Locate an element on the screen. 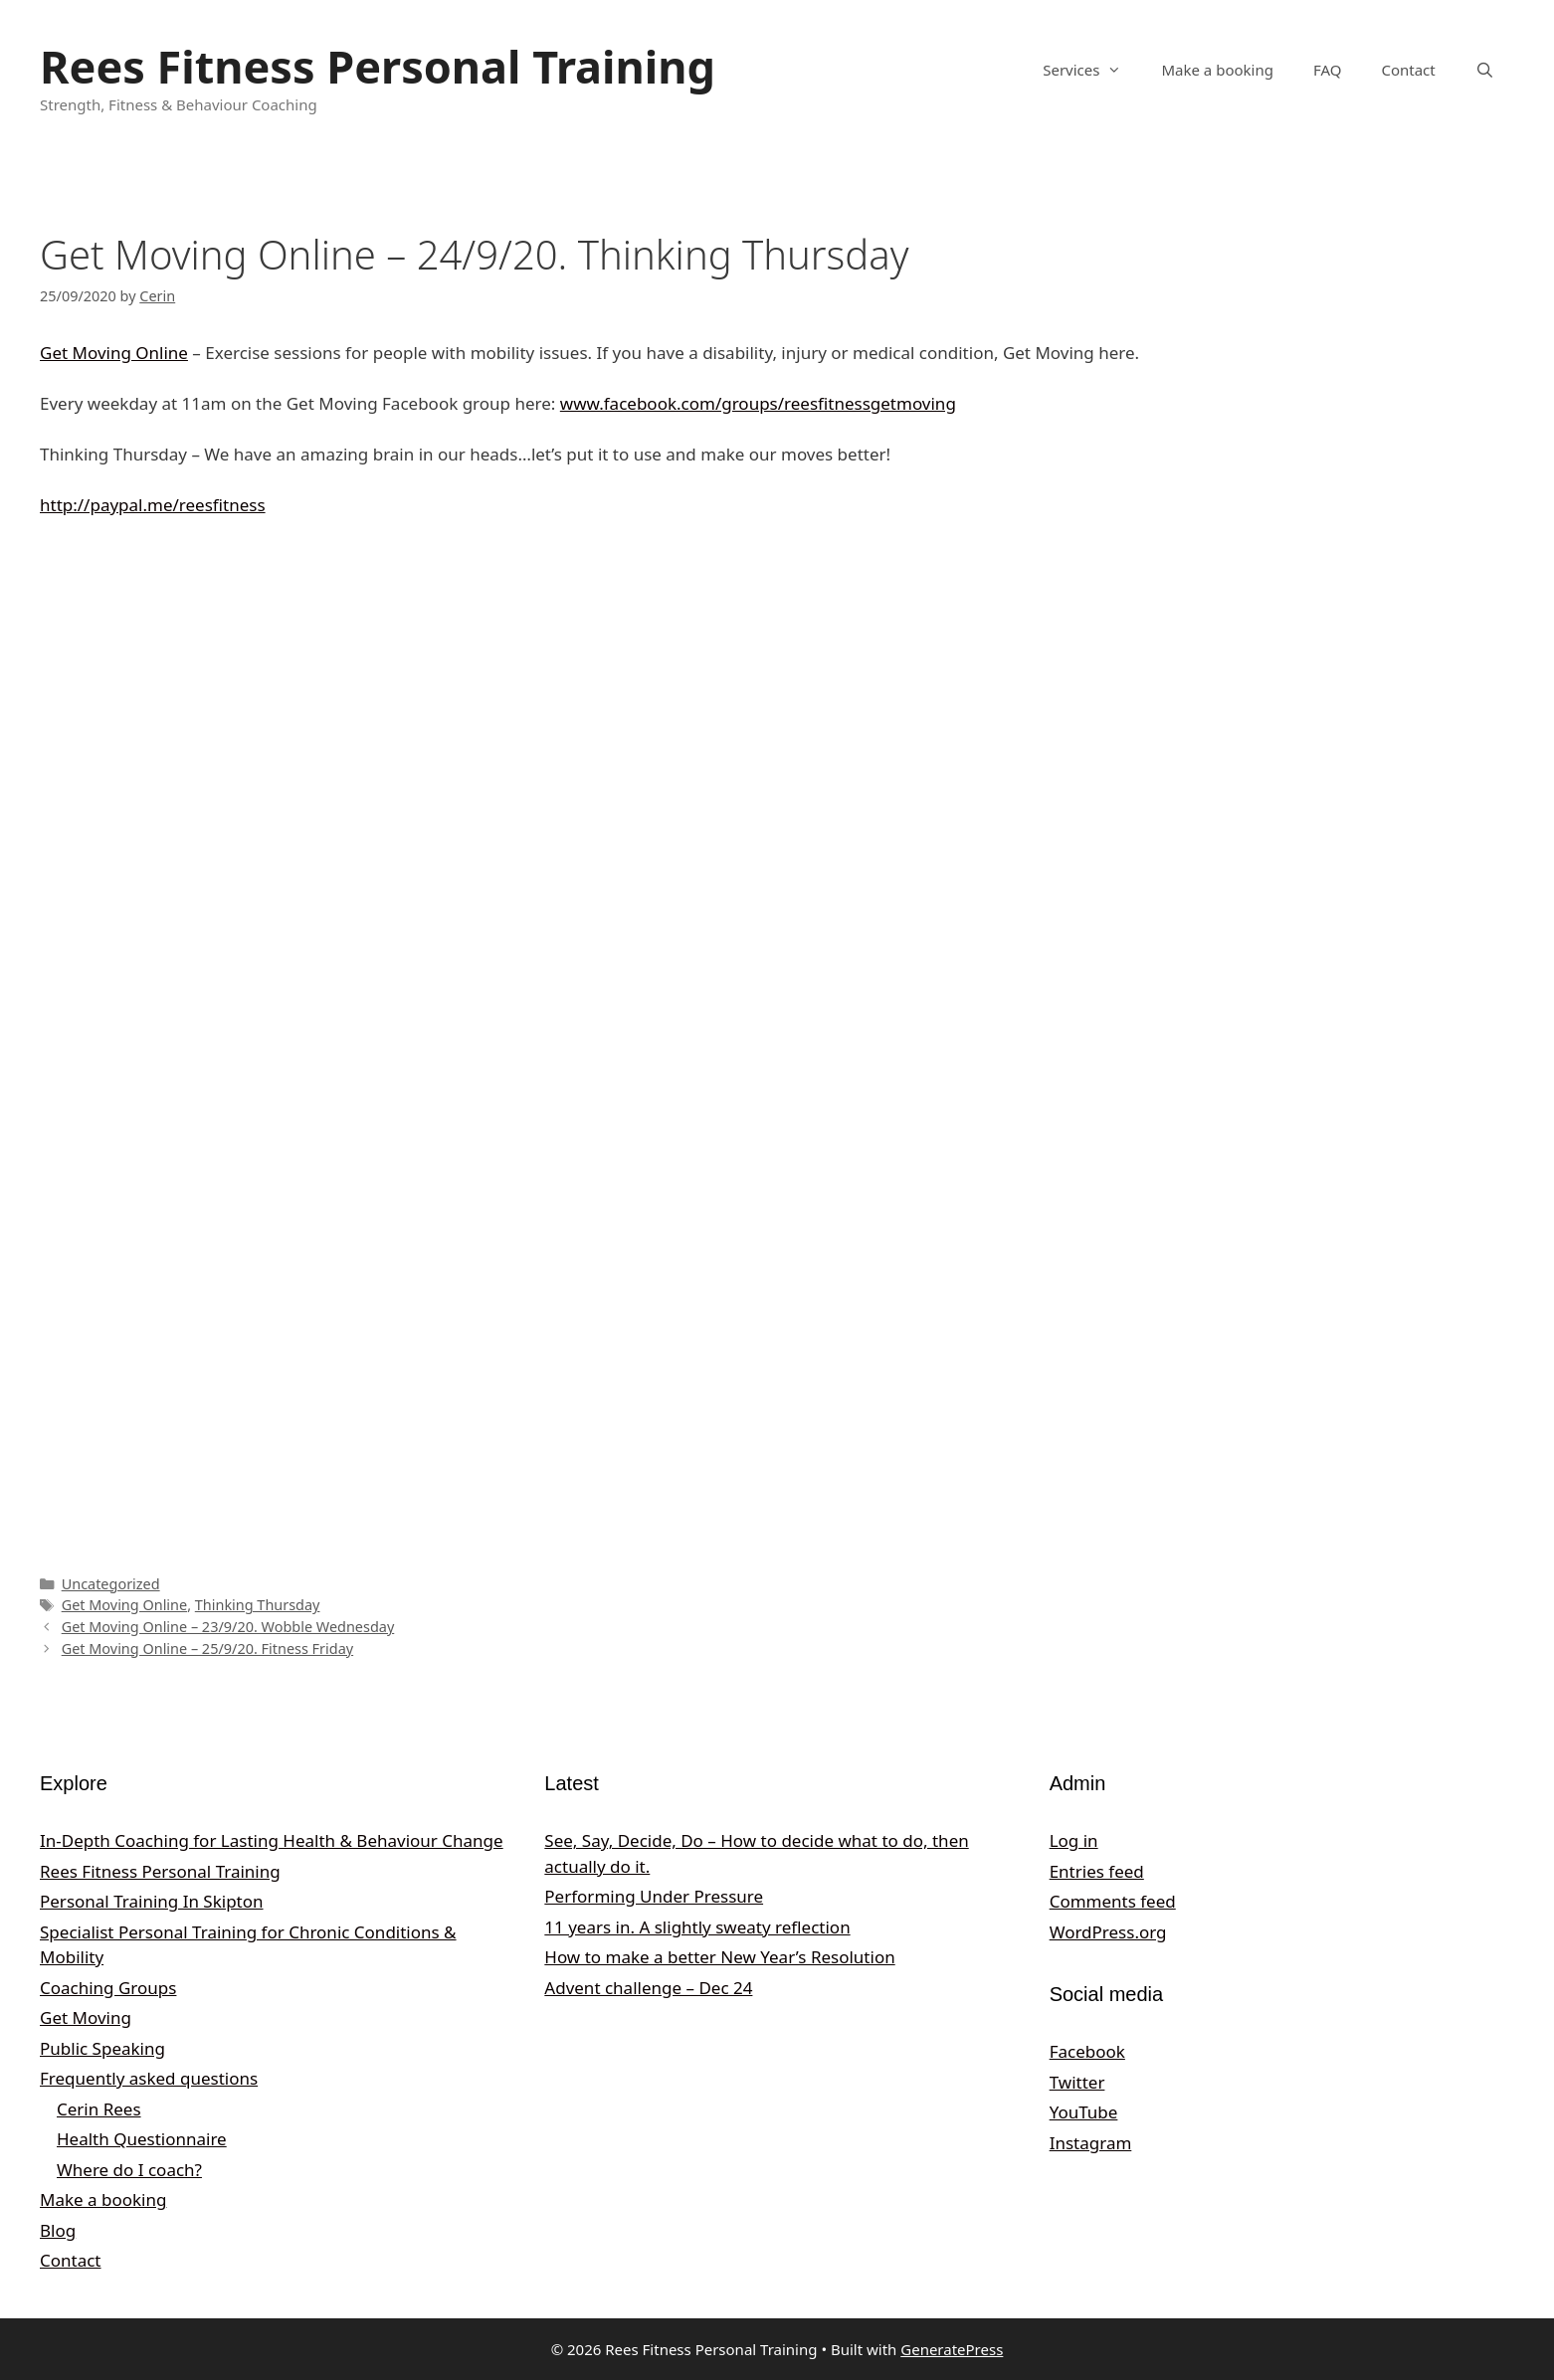  Log in is located at coordinates (1074, 1840).